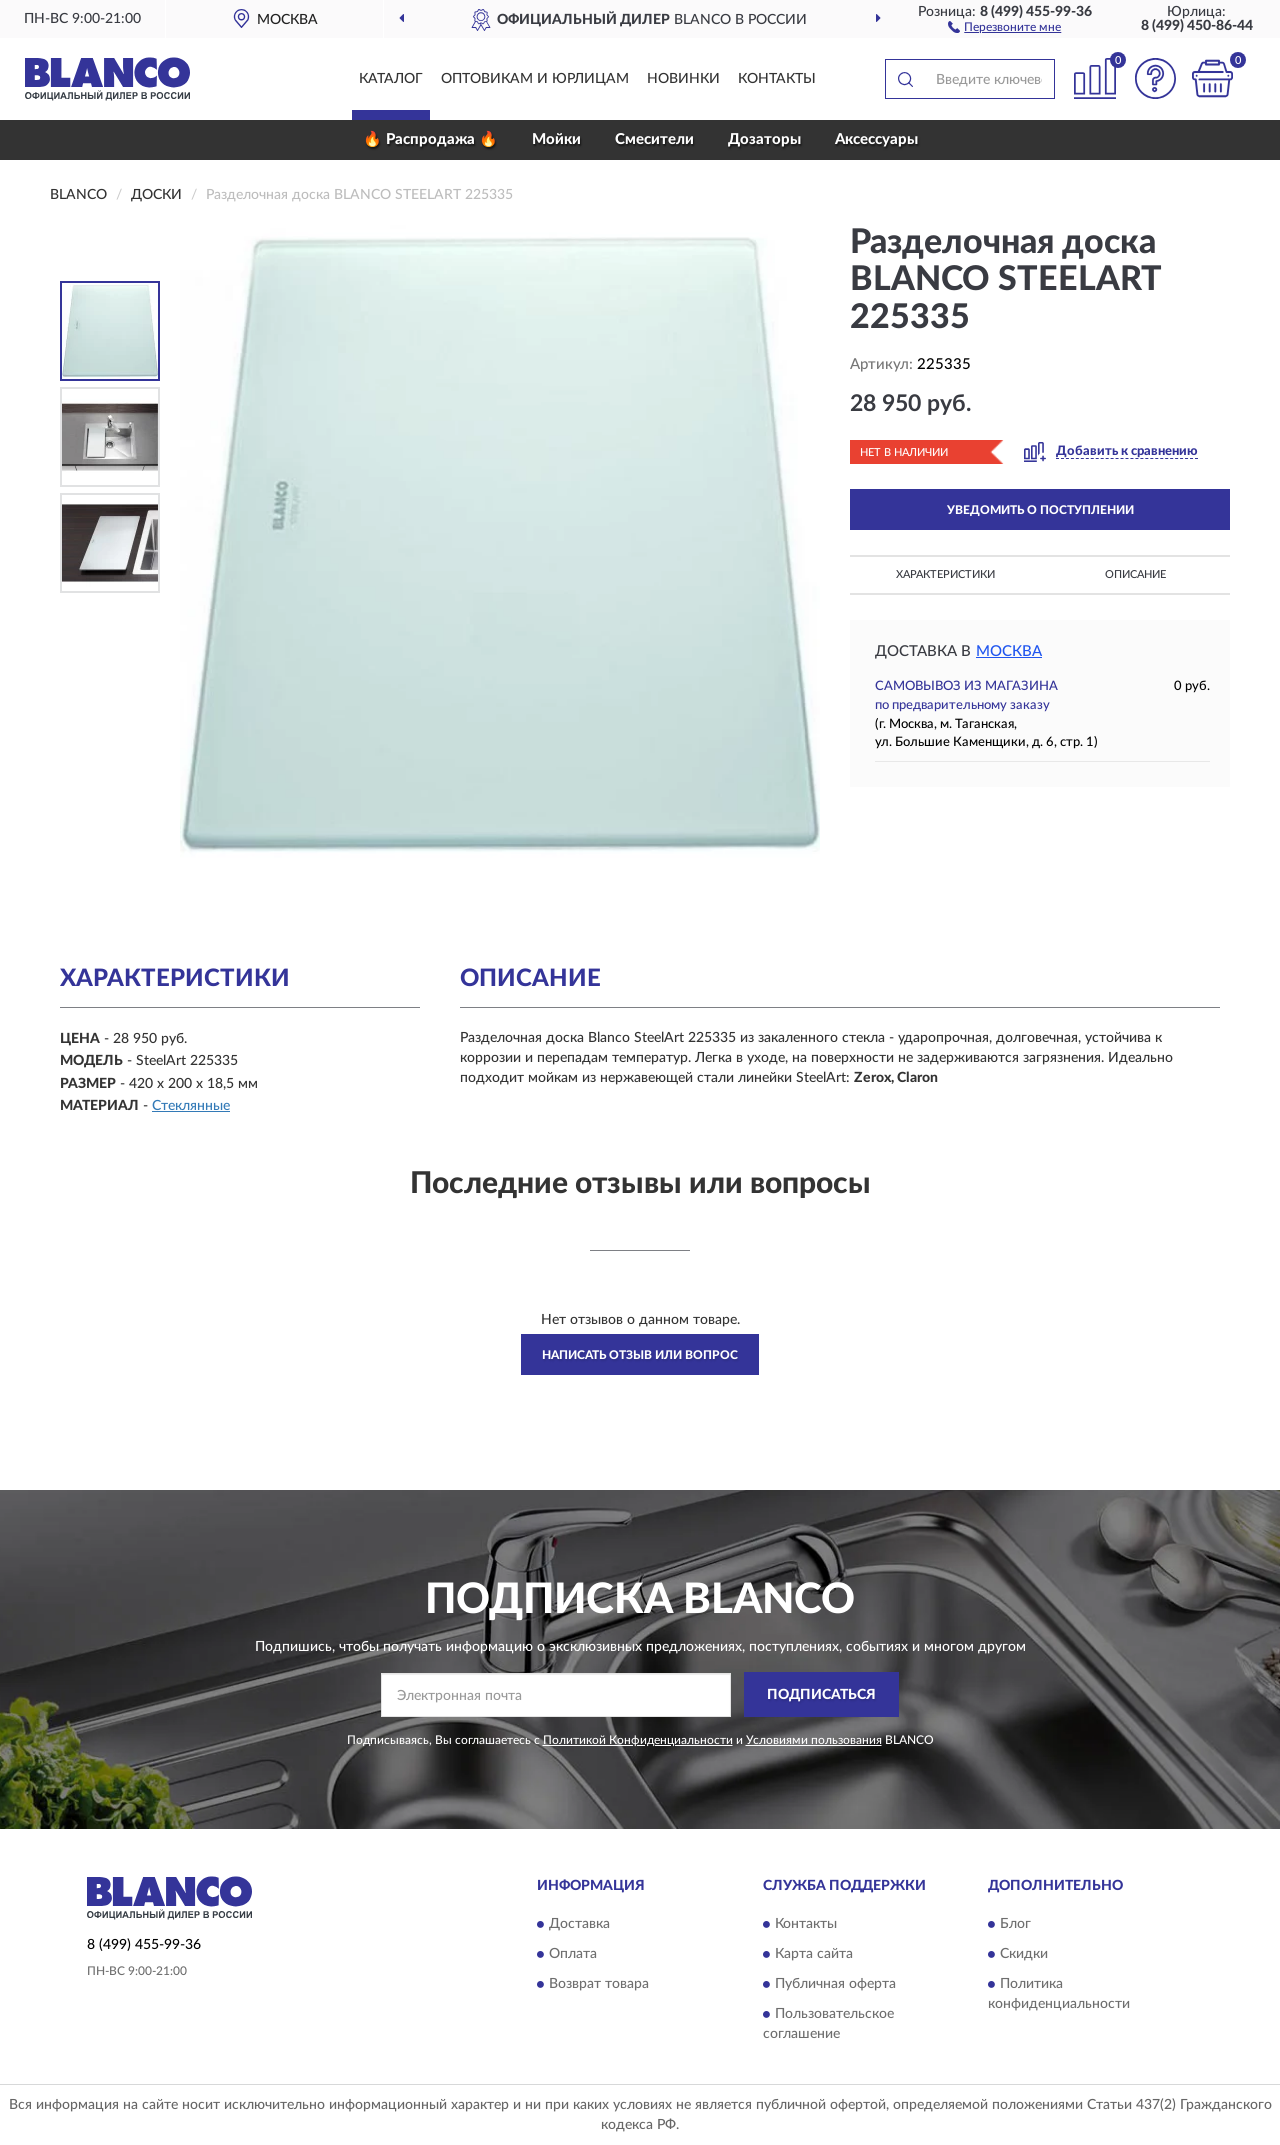 The width and height of the screenshot is (1280, 2145). What do you see at coordinates (945, 574) in the screenshot?
I see `Характеристики [button]` at bounding box center [945, 574].